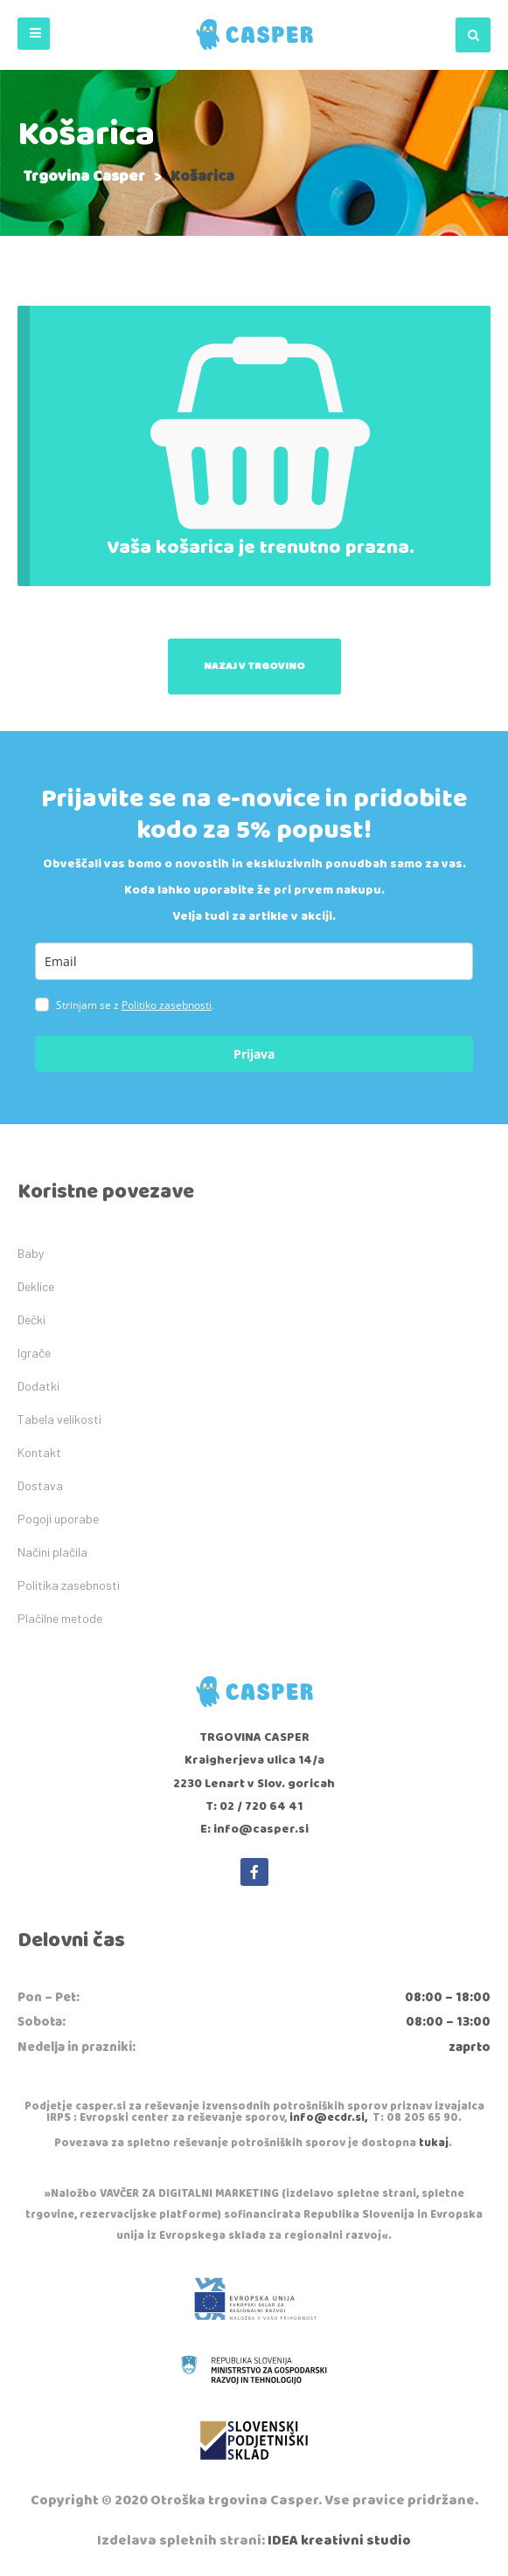  I want to click on IDEA kreativni studio, so click(339, 2540).